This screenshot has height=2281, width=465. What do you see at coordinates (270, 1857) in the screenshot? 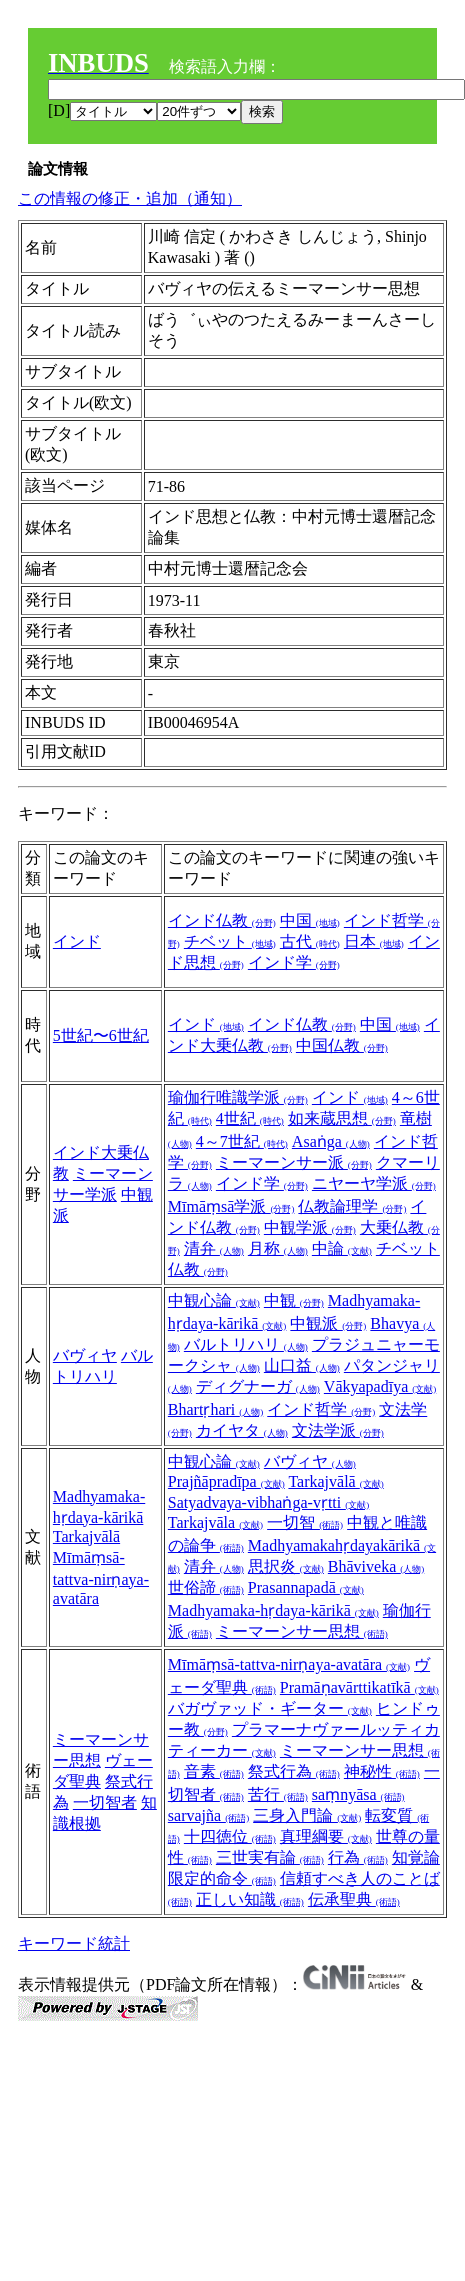
I see `三世実有論` at bounding box center [270, 1857].